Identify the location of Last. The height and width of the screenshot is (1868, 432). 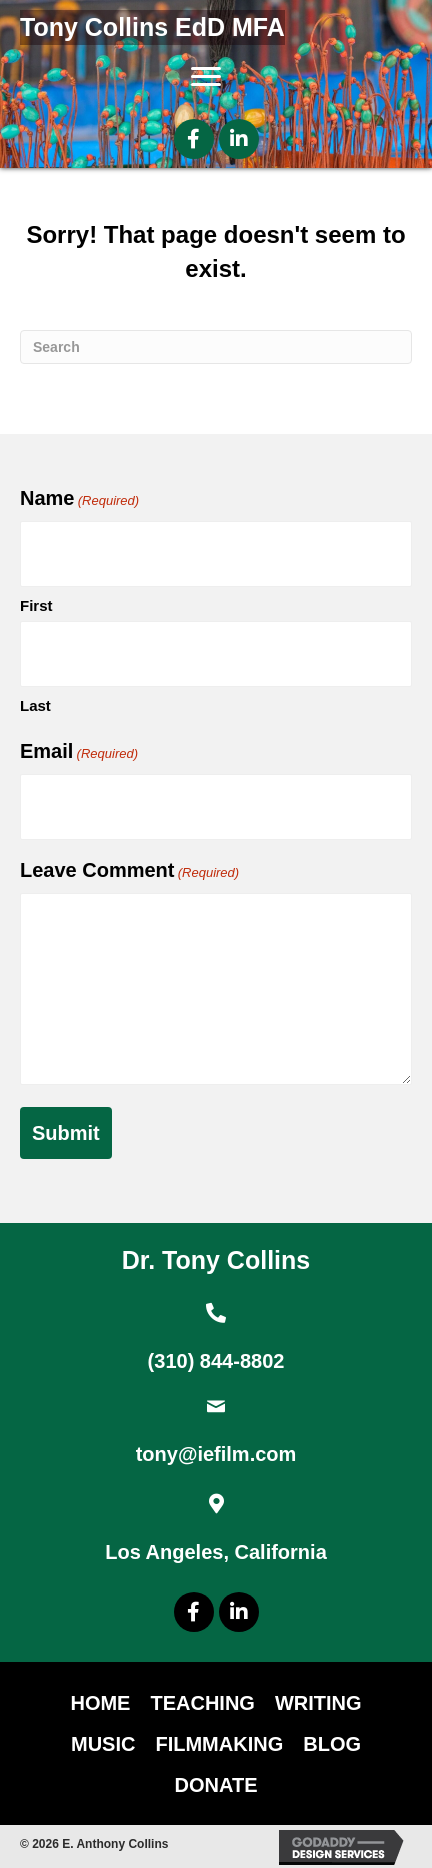
(35, 705).